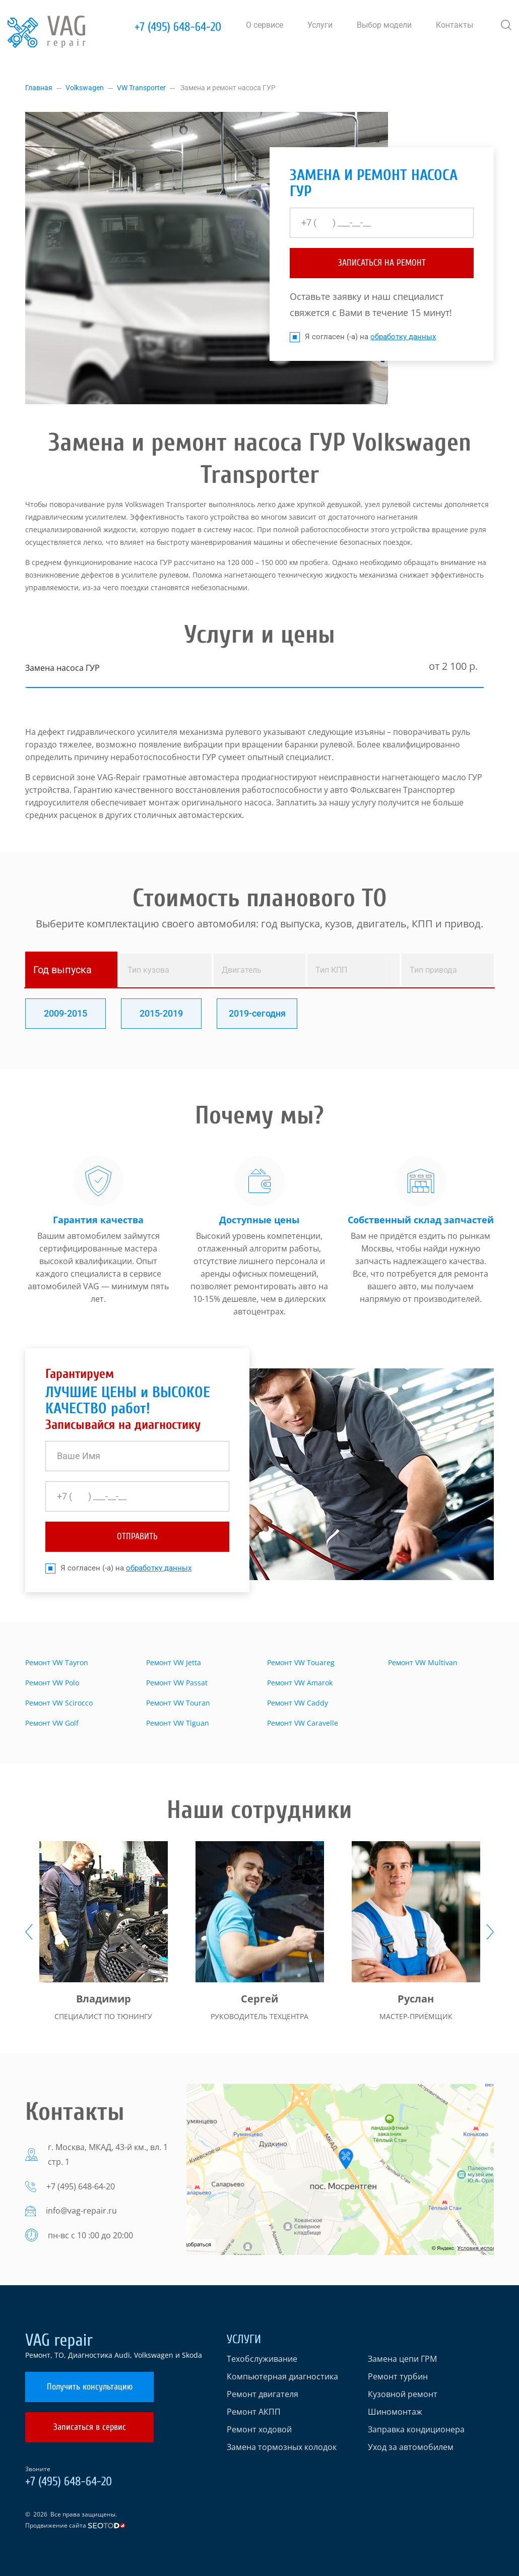  Describe the element at coordinates (301, 1662) in the screenshot. I see `Ремонт VW Touareg` at that location.